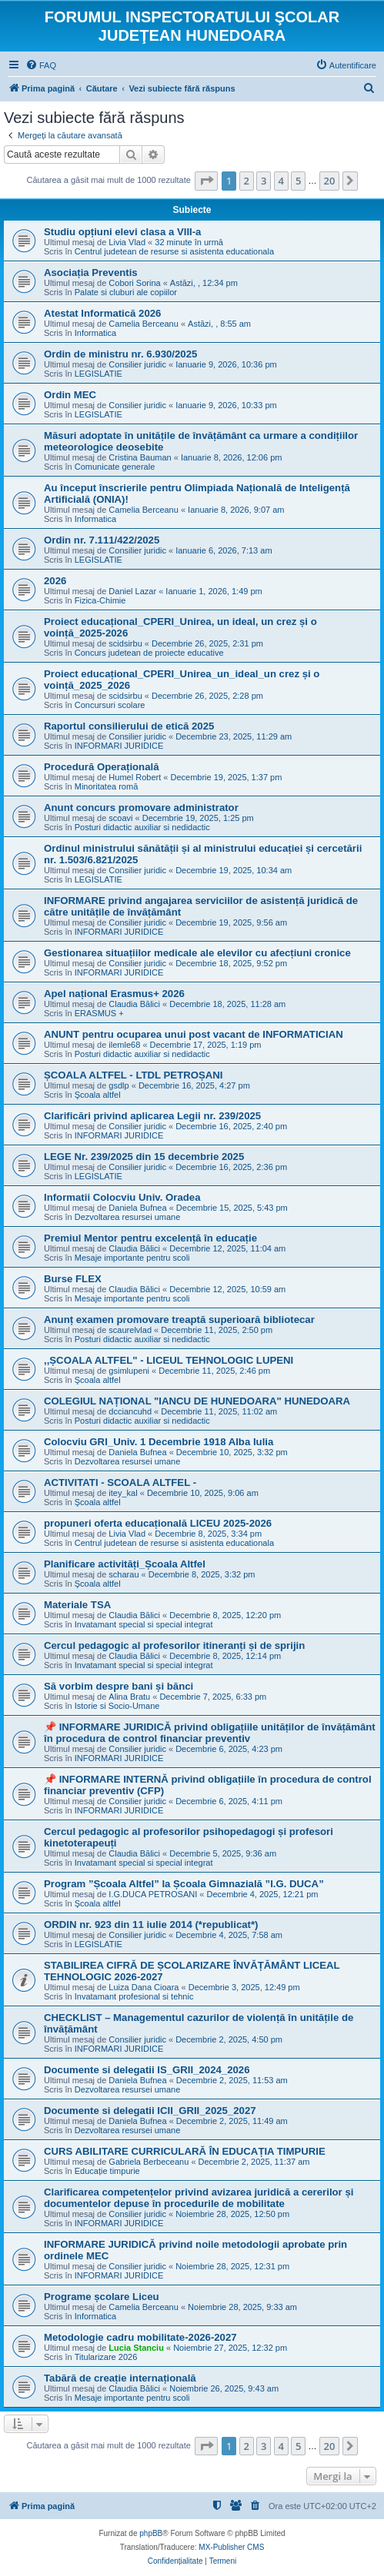 This screenshot has width=384, height=2576. Describe the element at coordinates (127, 242) in the screenshot. I see `Livia Vlad` at that location.